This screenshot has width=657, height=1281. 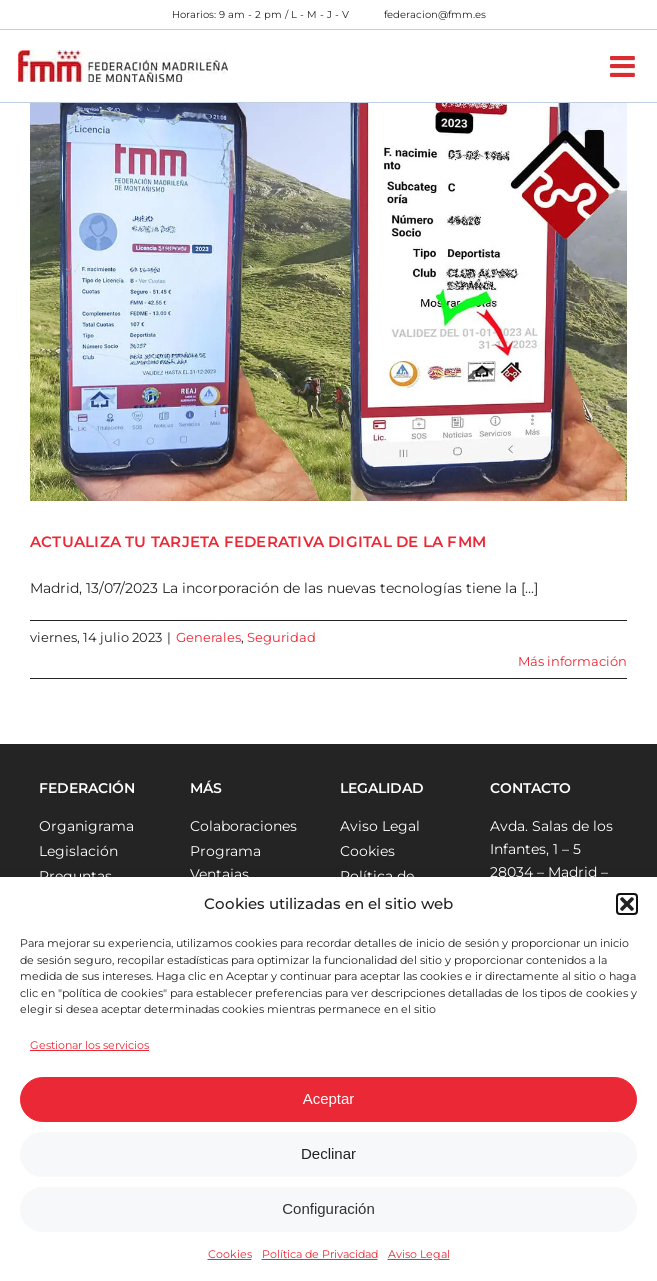 What do you see at coordinates (328, 302) in the screenshot?
I see `[ACTUALIZA TU TARJETA FEDERATIVA DIGITAL DE LA FMM]` at bounding box center [328, 302].